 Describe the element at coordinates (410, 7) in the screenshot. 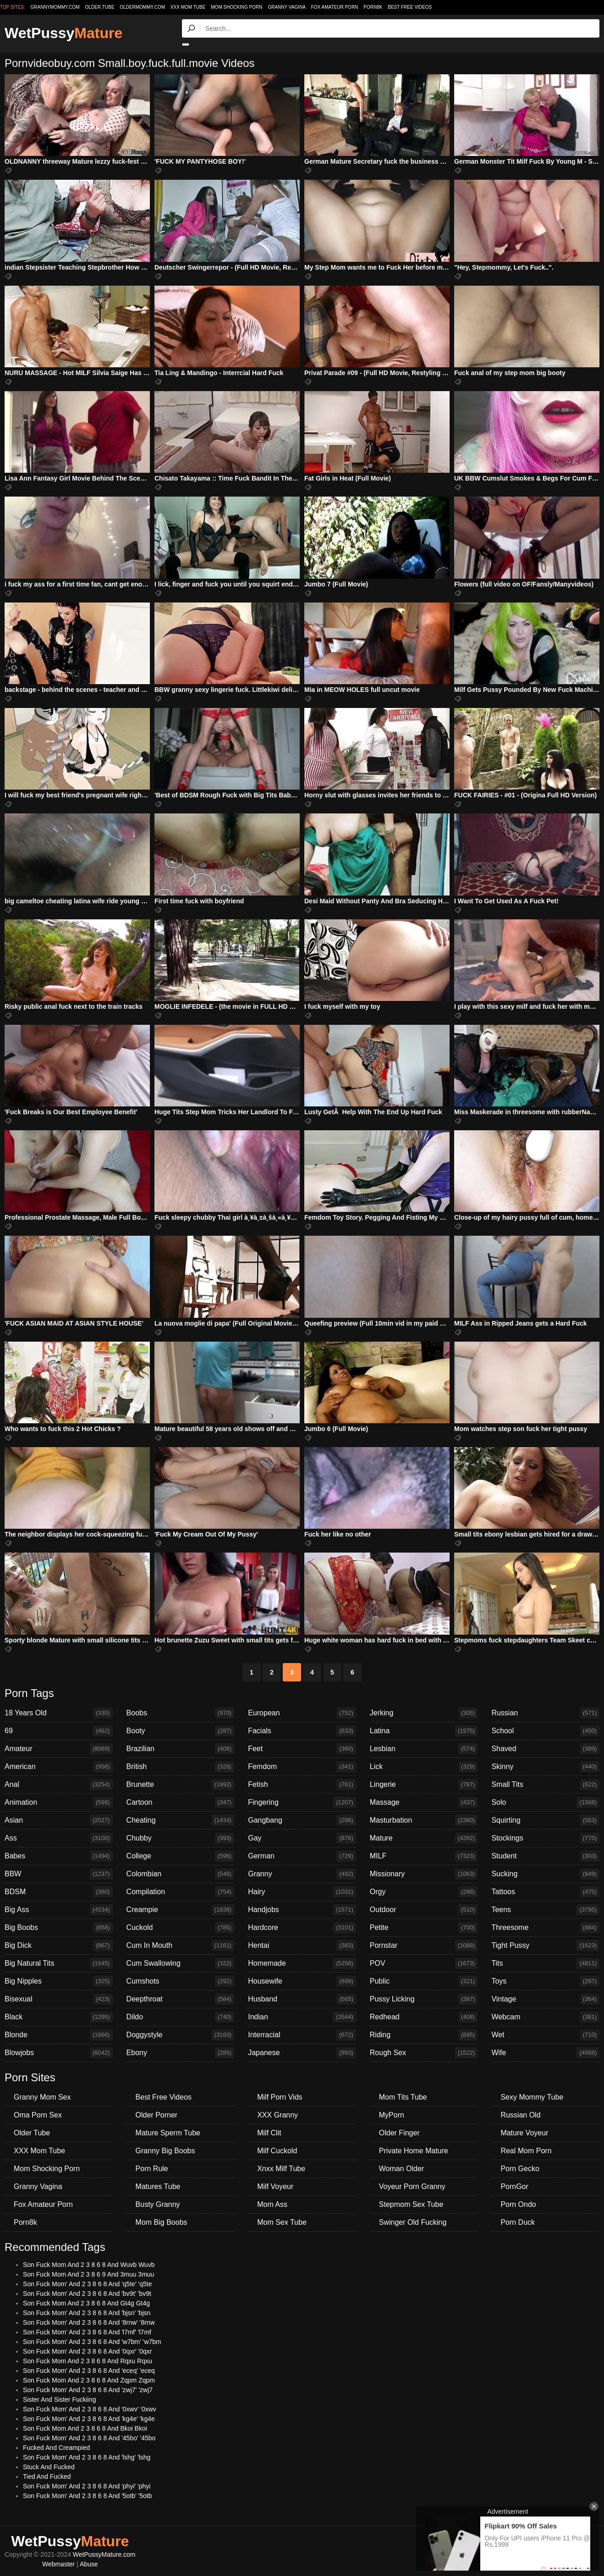

I see `Best Free Videos` at that location.